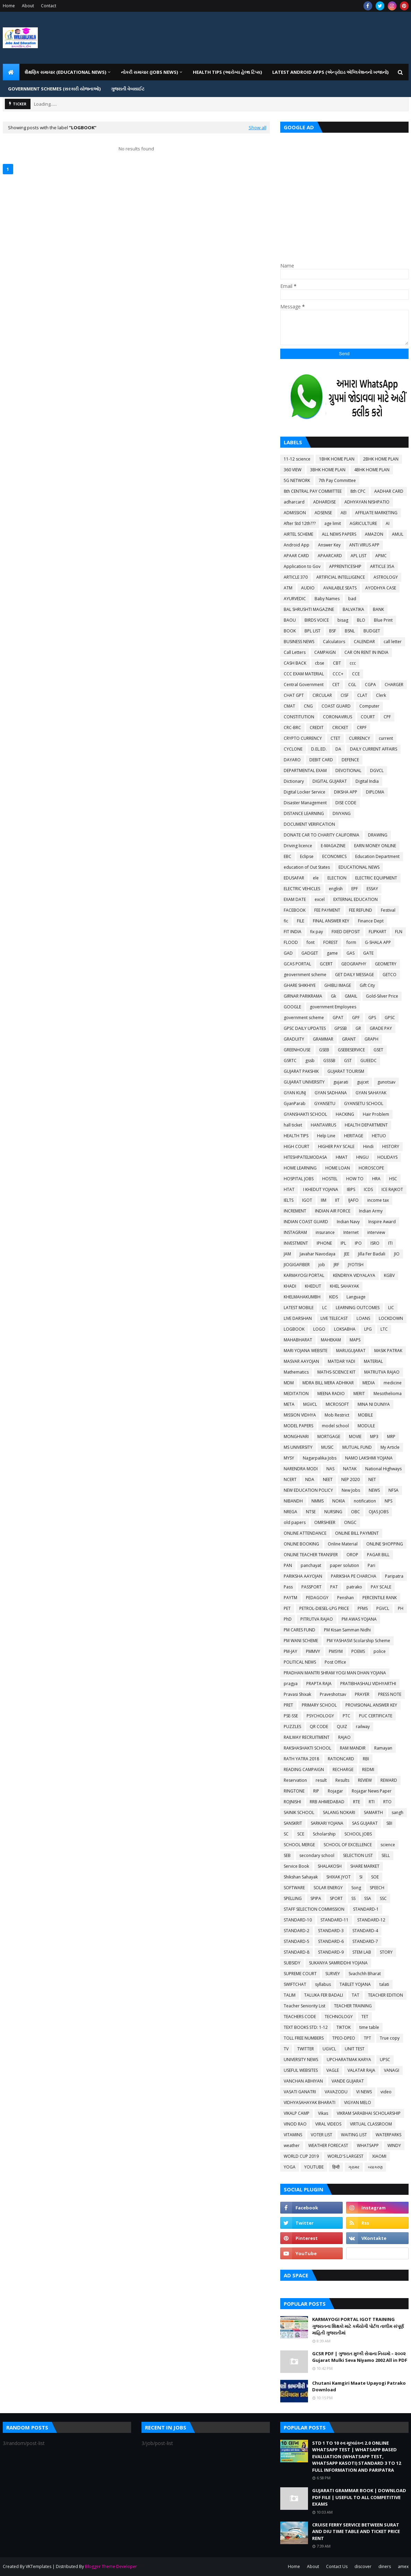  Describe the element at coordinates (301, 1071) in the screenshot. I see `GUJARAT PAKSHIK` at that location.